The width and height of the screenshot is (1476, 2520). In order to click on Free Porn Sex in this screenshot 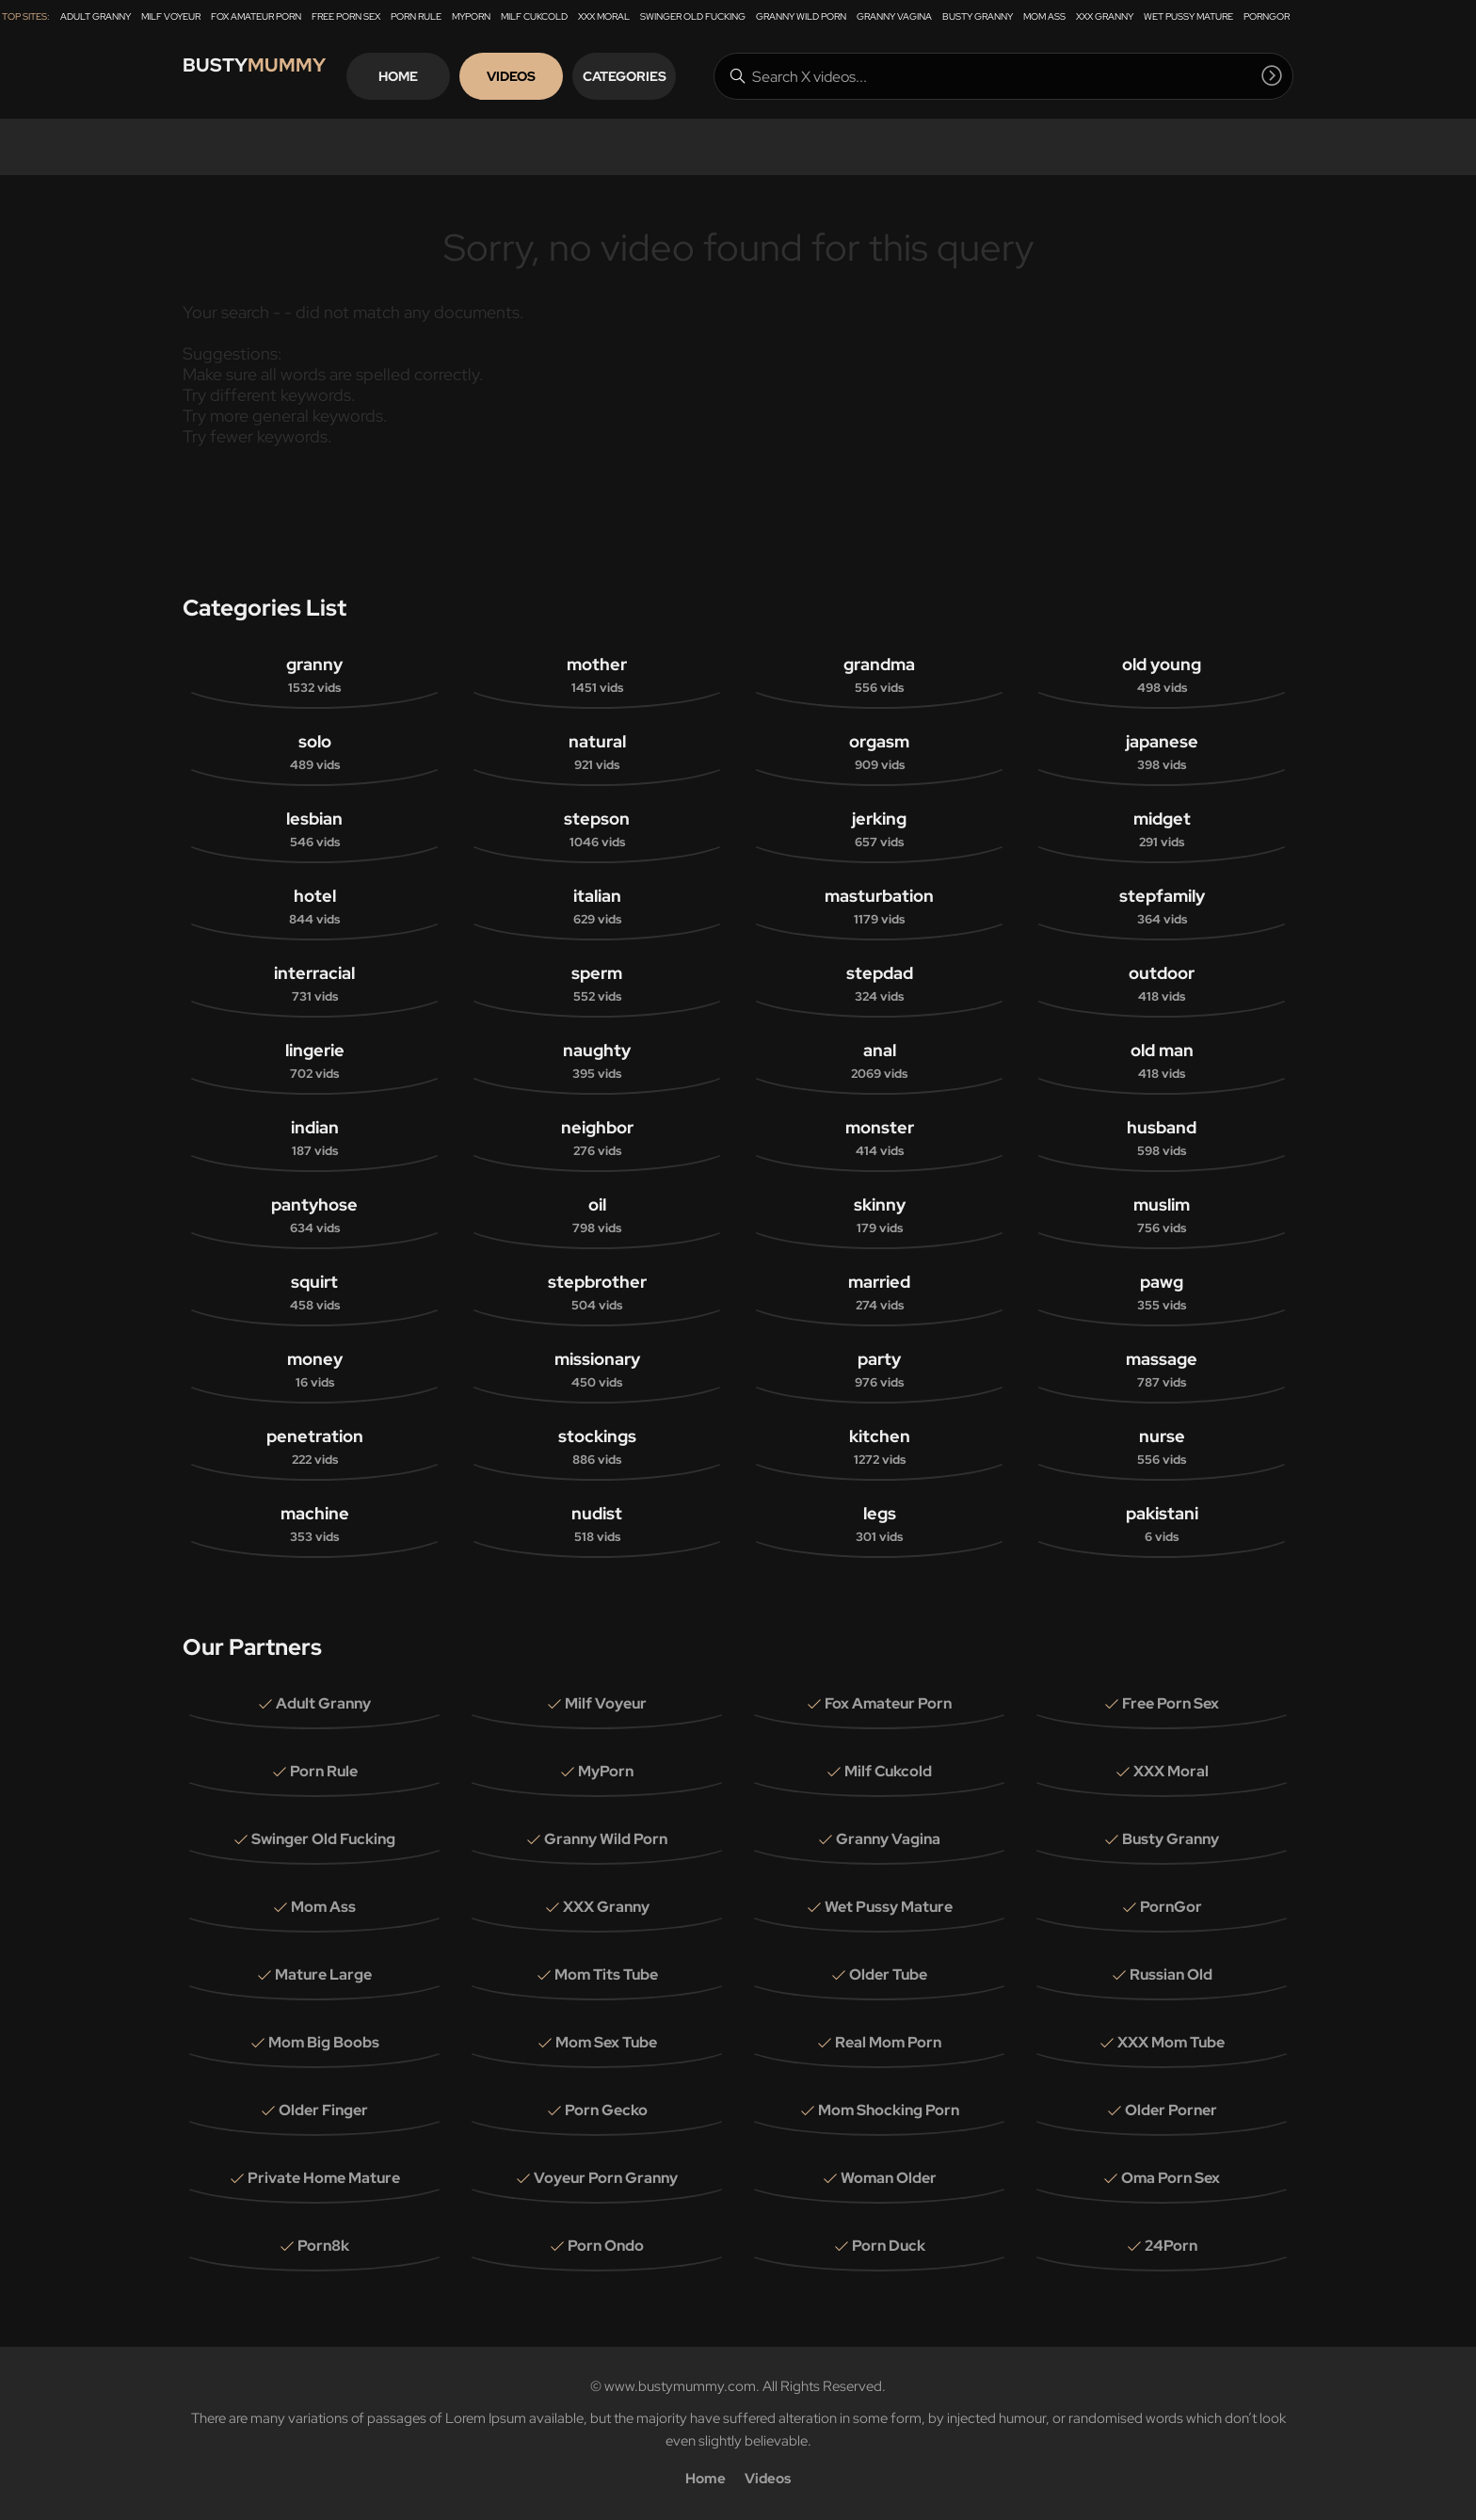, I will do `click(346, 16)`.